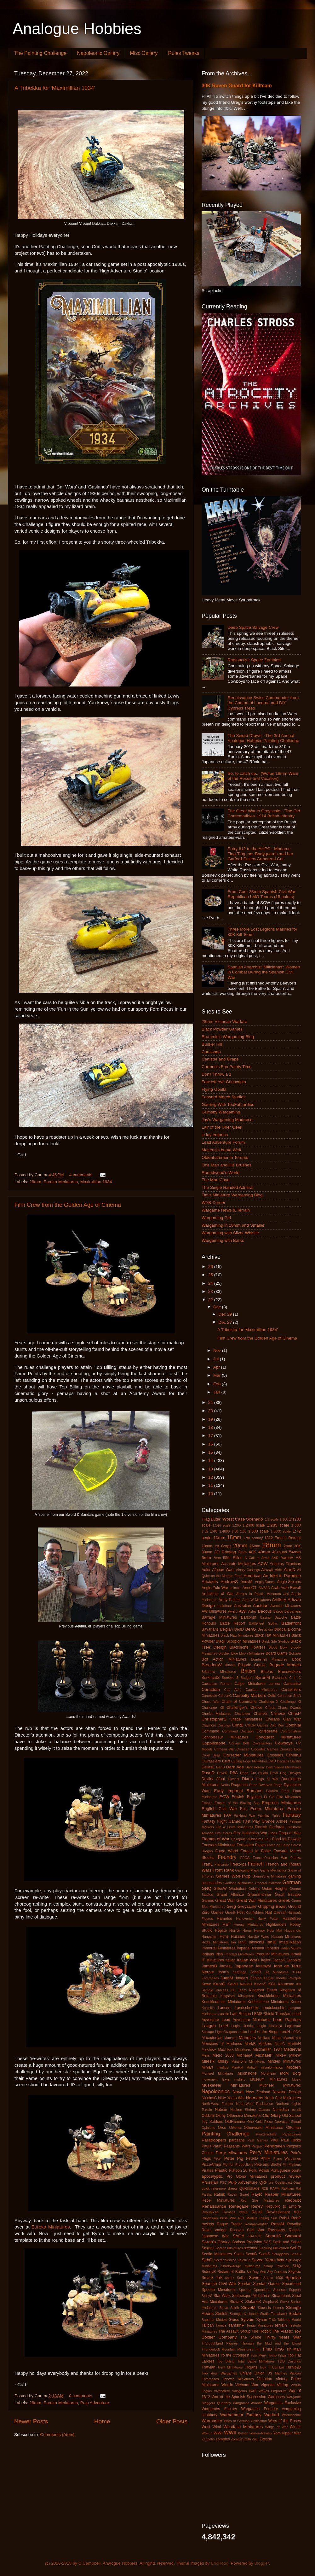 This screenshot has height=2576, width=315. Describe the element at coordinates (217, 1375) in the screenshot. I see `Mar` at that location.